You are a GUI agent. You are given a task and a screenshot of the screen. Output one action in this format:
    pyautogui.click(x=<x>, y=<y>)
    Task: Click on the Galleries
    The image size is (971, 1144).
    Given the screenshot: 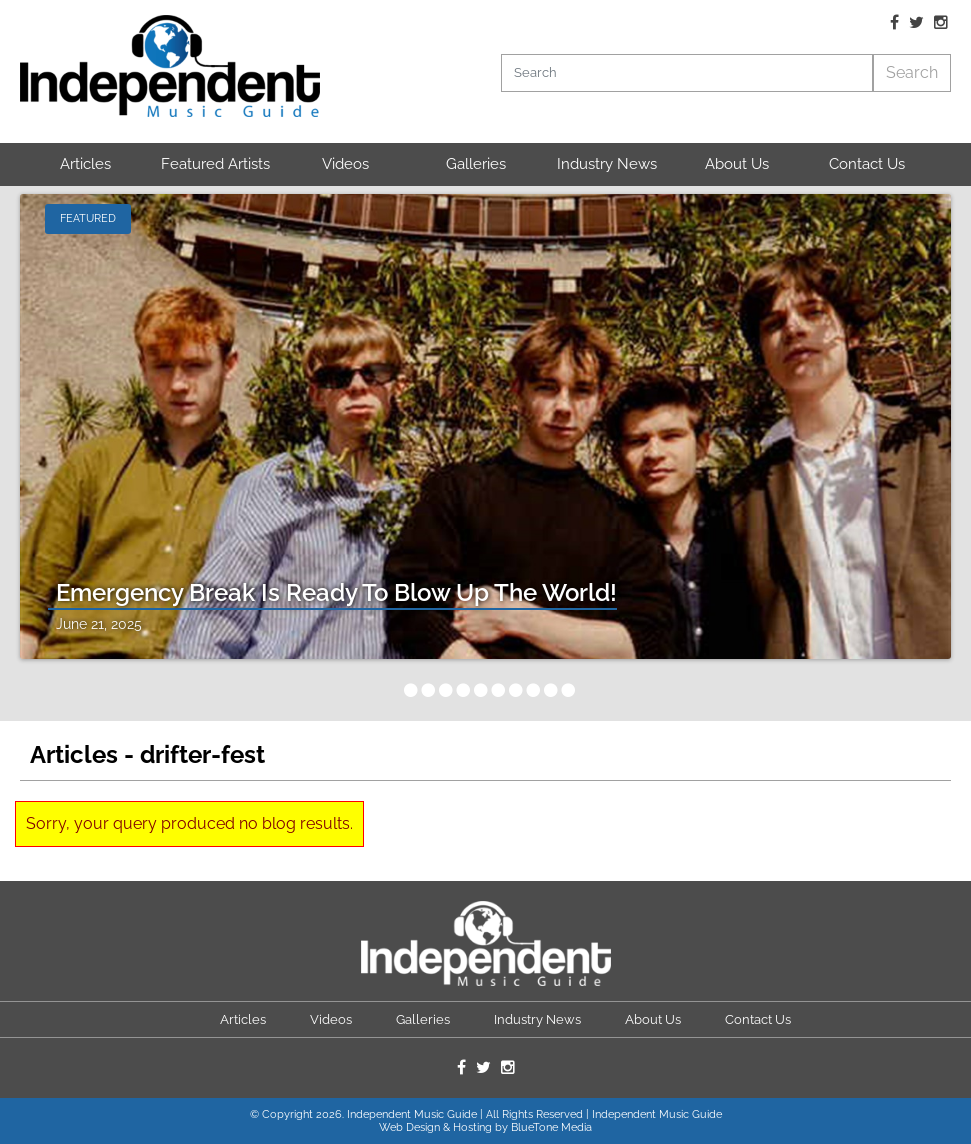 What is the action you would take?
    pyautogui.click(x=476, y=164)
    